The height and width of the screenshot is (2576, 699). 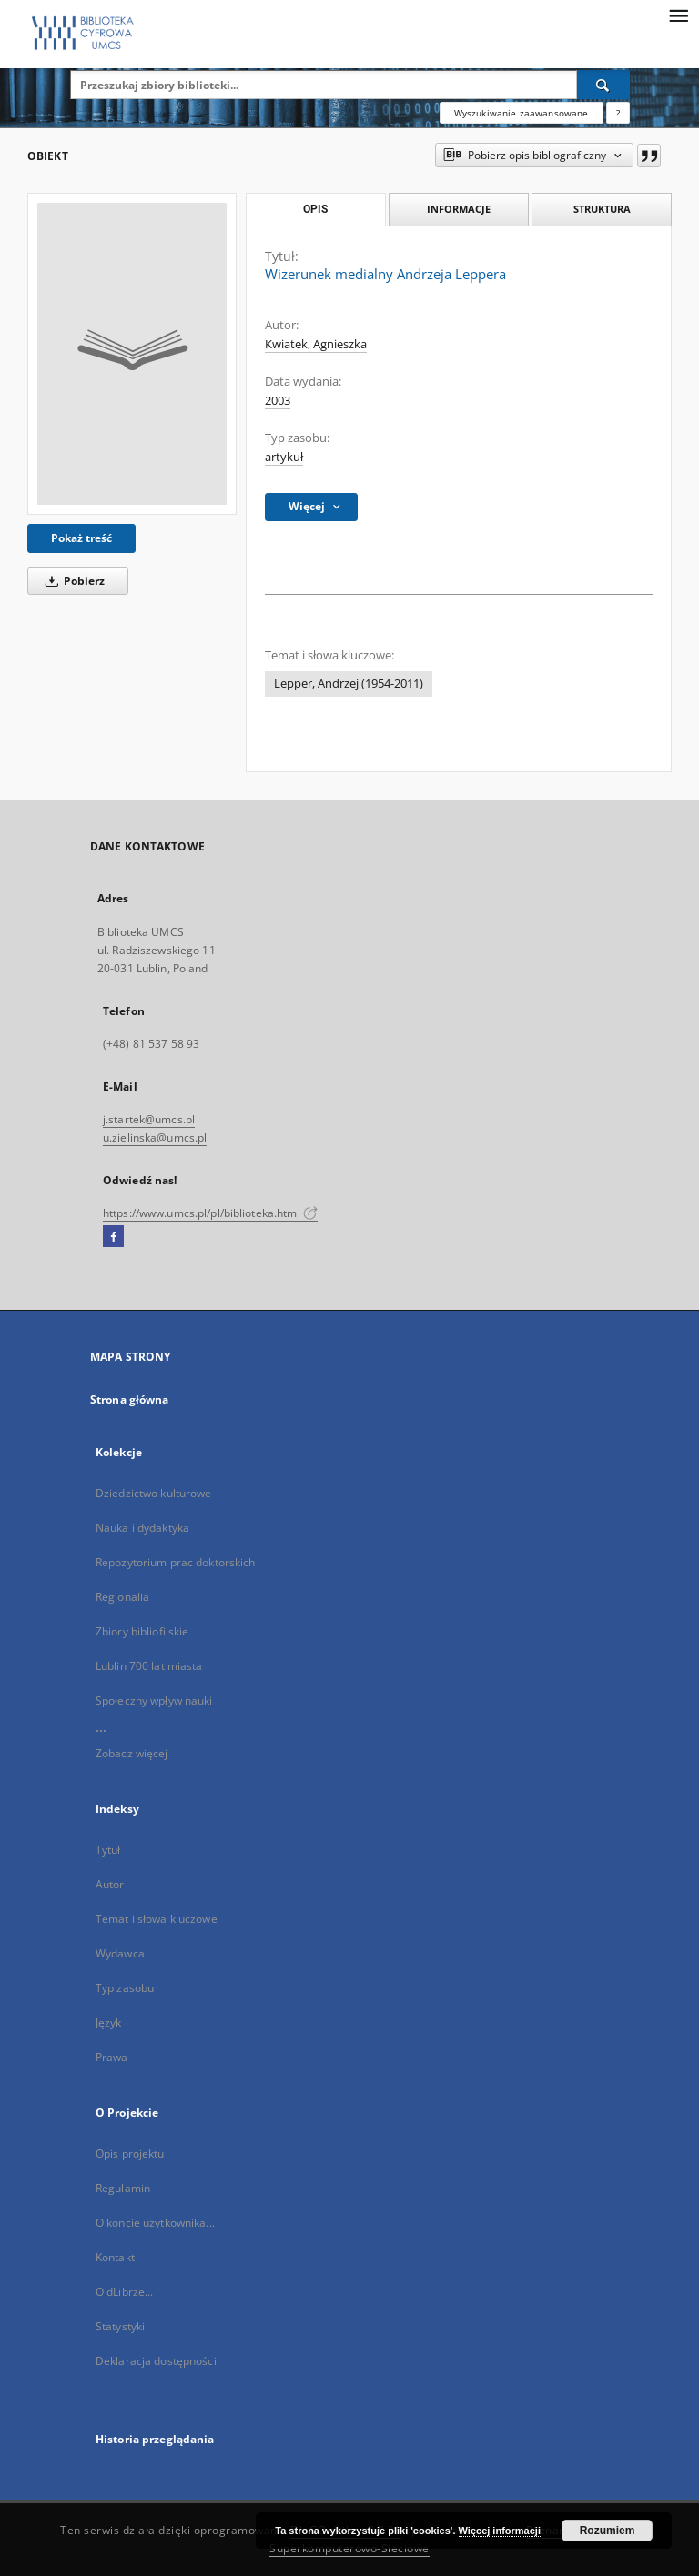 I want to click on Zbiory bibliofilskie, so click(x=142, y=1631).